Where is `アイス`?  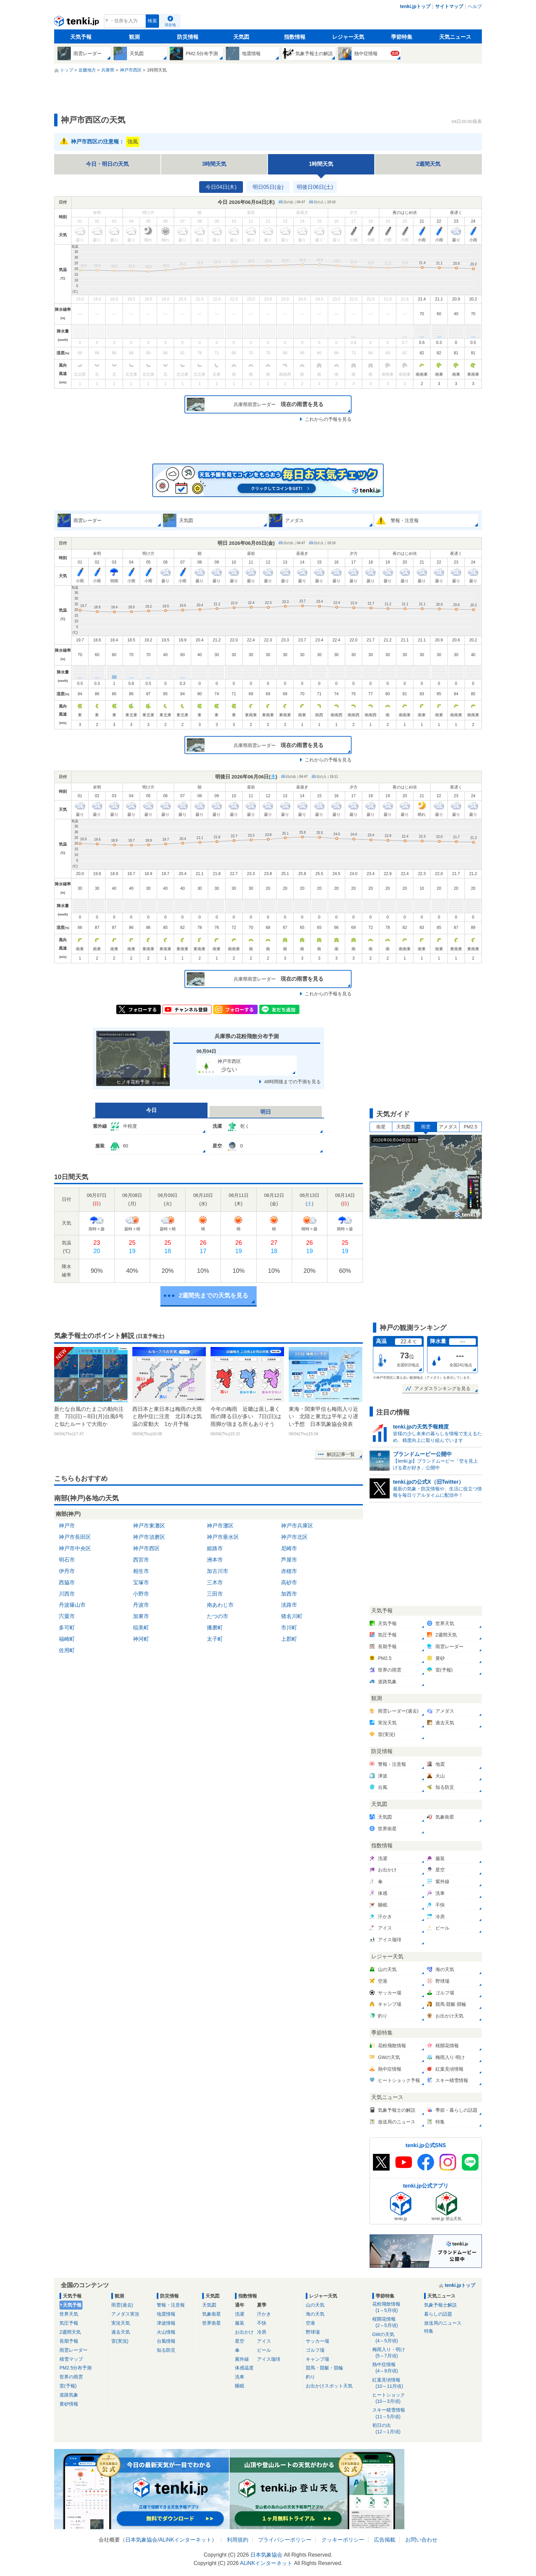
アイス is located at coordinates (264, 2341).